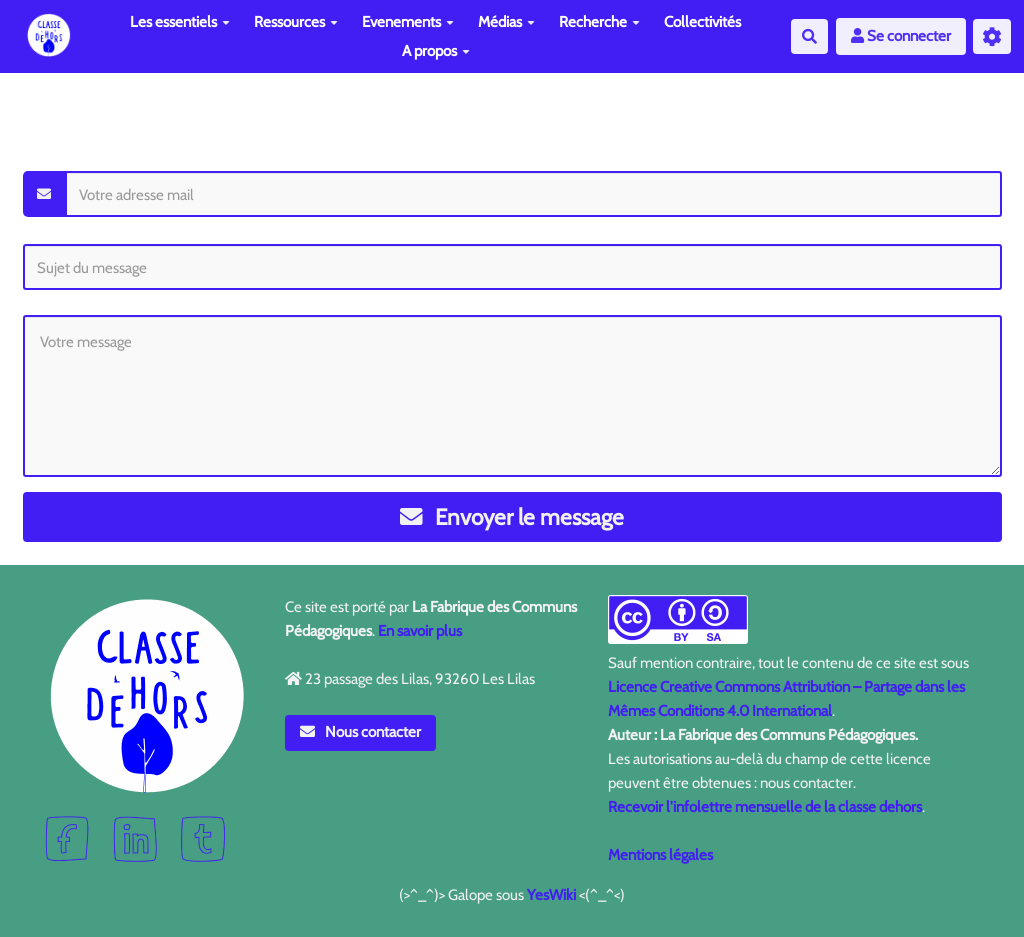 The height and width of the screenshot is (937, 1024). What do you see at coordinates (599, 22) in the screenshot?
I see `Recherche` at bounding box center [599, 22].